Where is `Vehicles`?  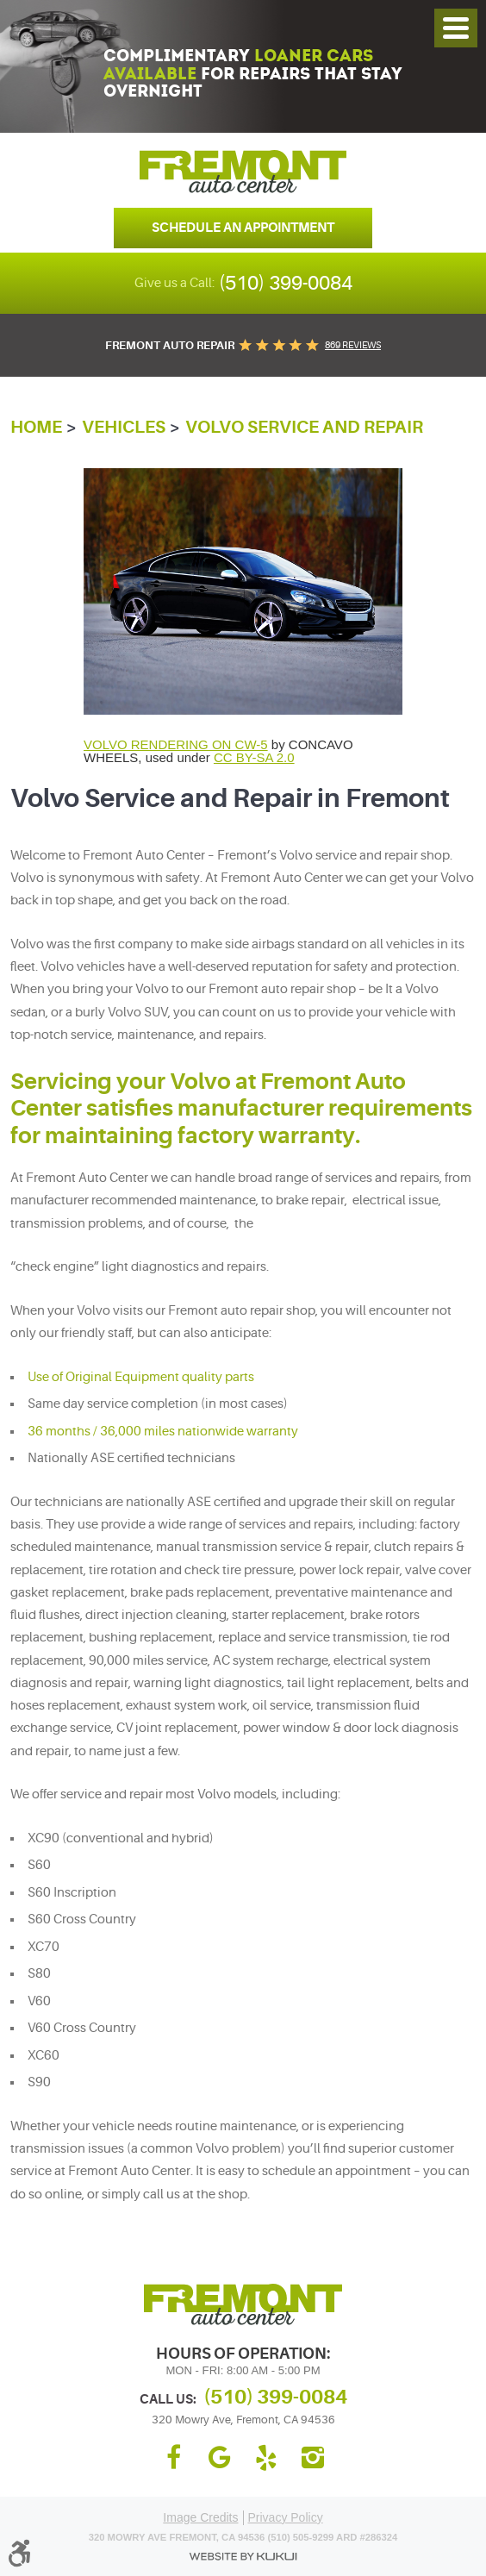
Vehicles is located at coordinates (123, 427).